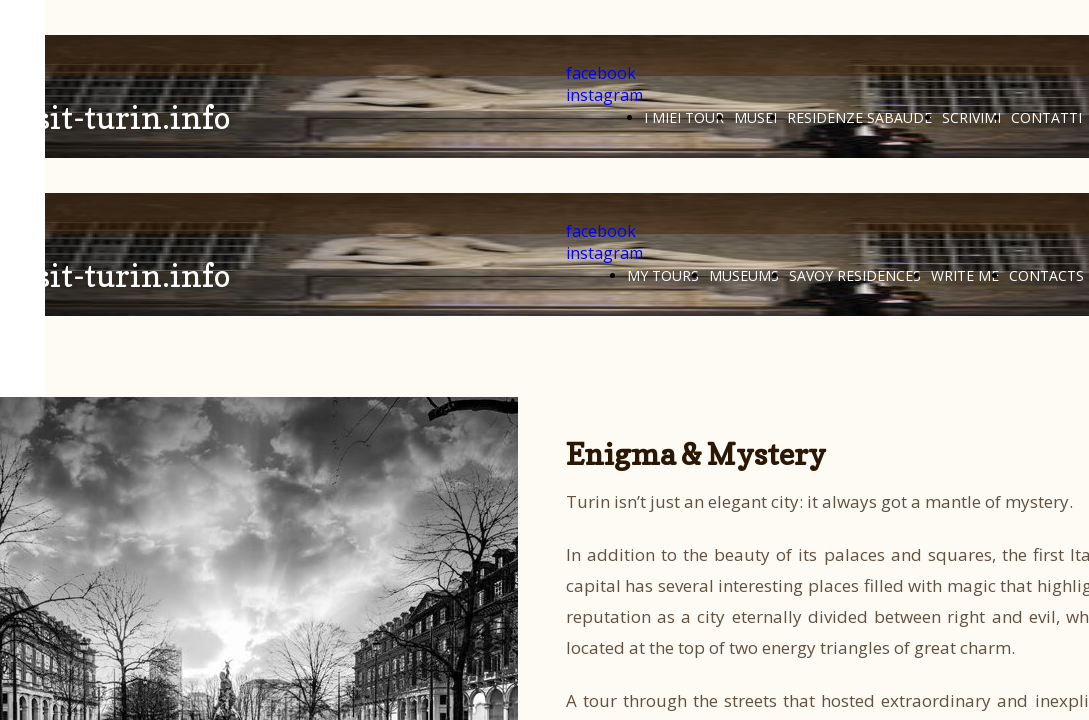  I want to click on SAVOY RESIDENCES, so click(855, 275).